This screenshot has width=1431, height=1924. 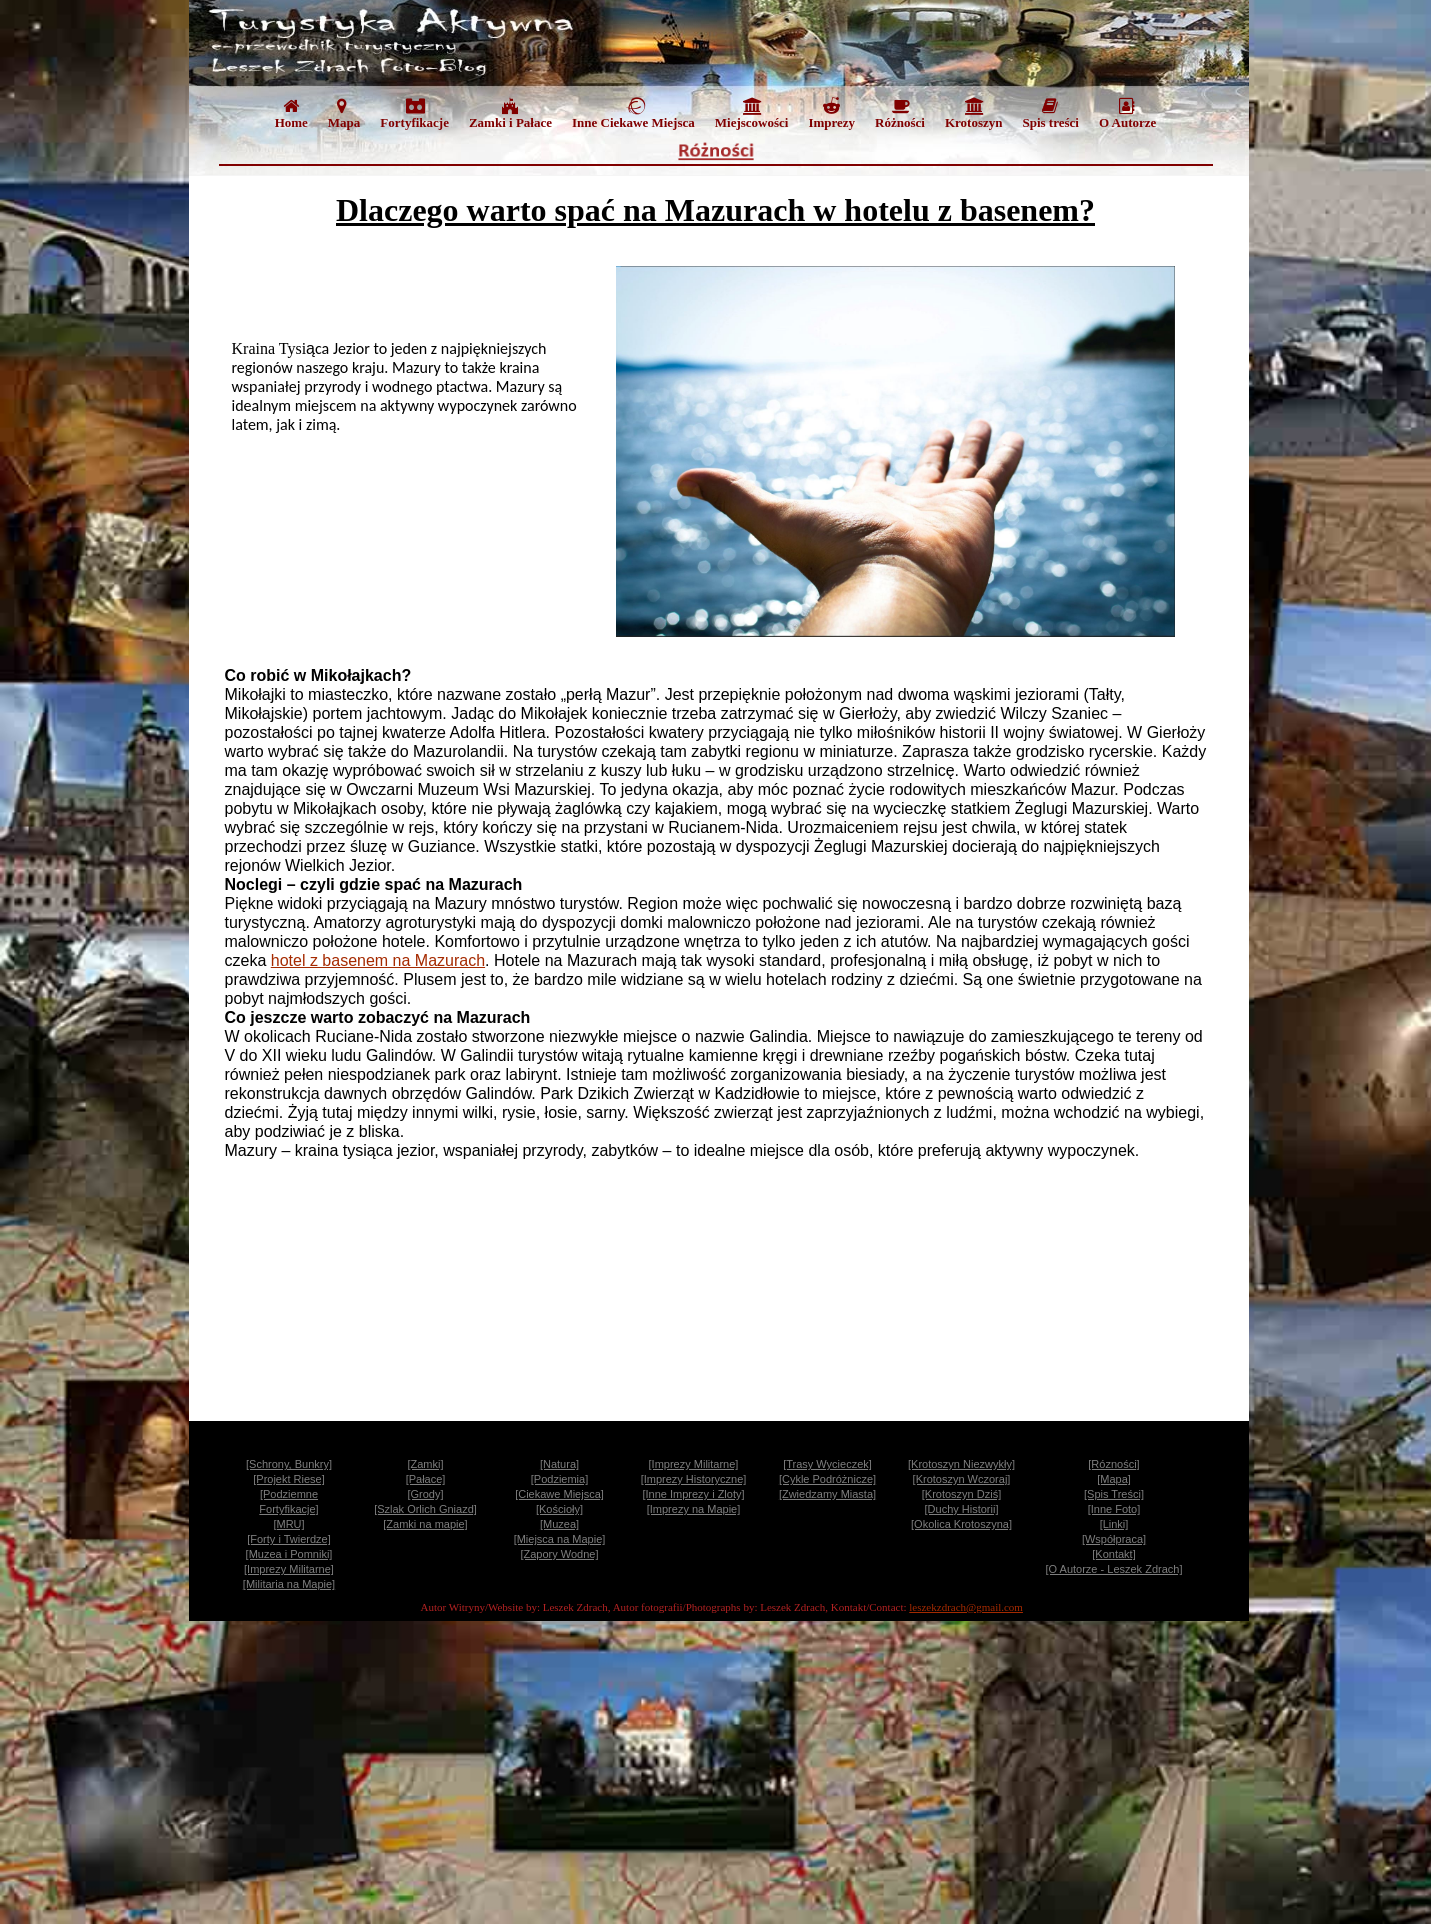 What do you see at coordinates (1114, 1524) in the screenshot?
I see `[Linki]` at bounding box center [1114, 1524].